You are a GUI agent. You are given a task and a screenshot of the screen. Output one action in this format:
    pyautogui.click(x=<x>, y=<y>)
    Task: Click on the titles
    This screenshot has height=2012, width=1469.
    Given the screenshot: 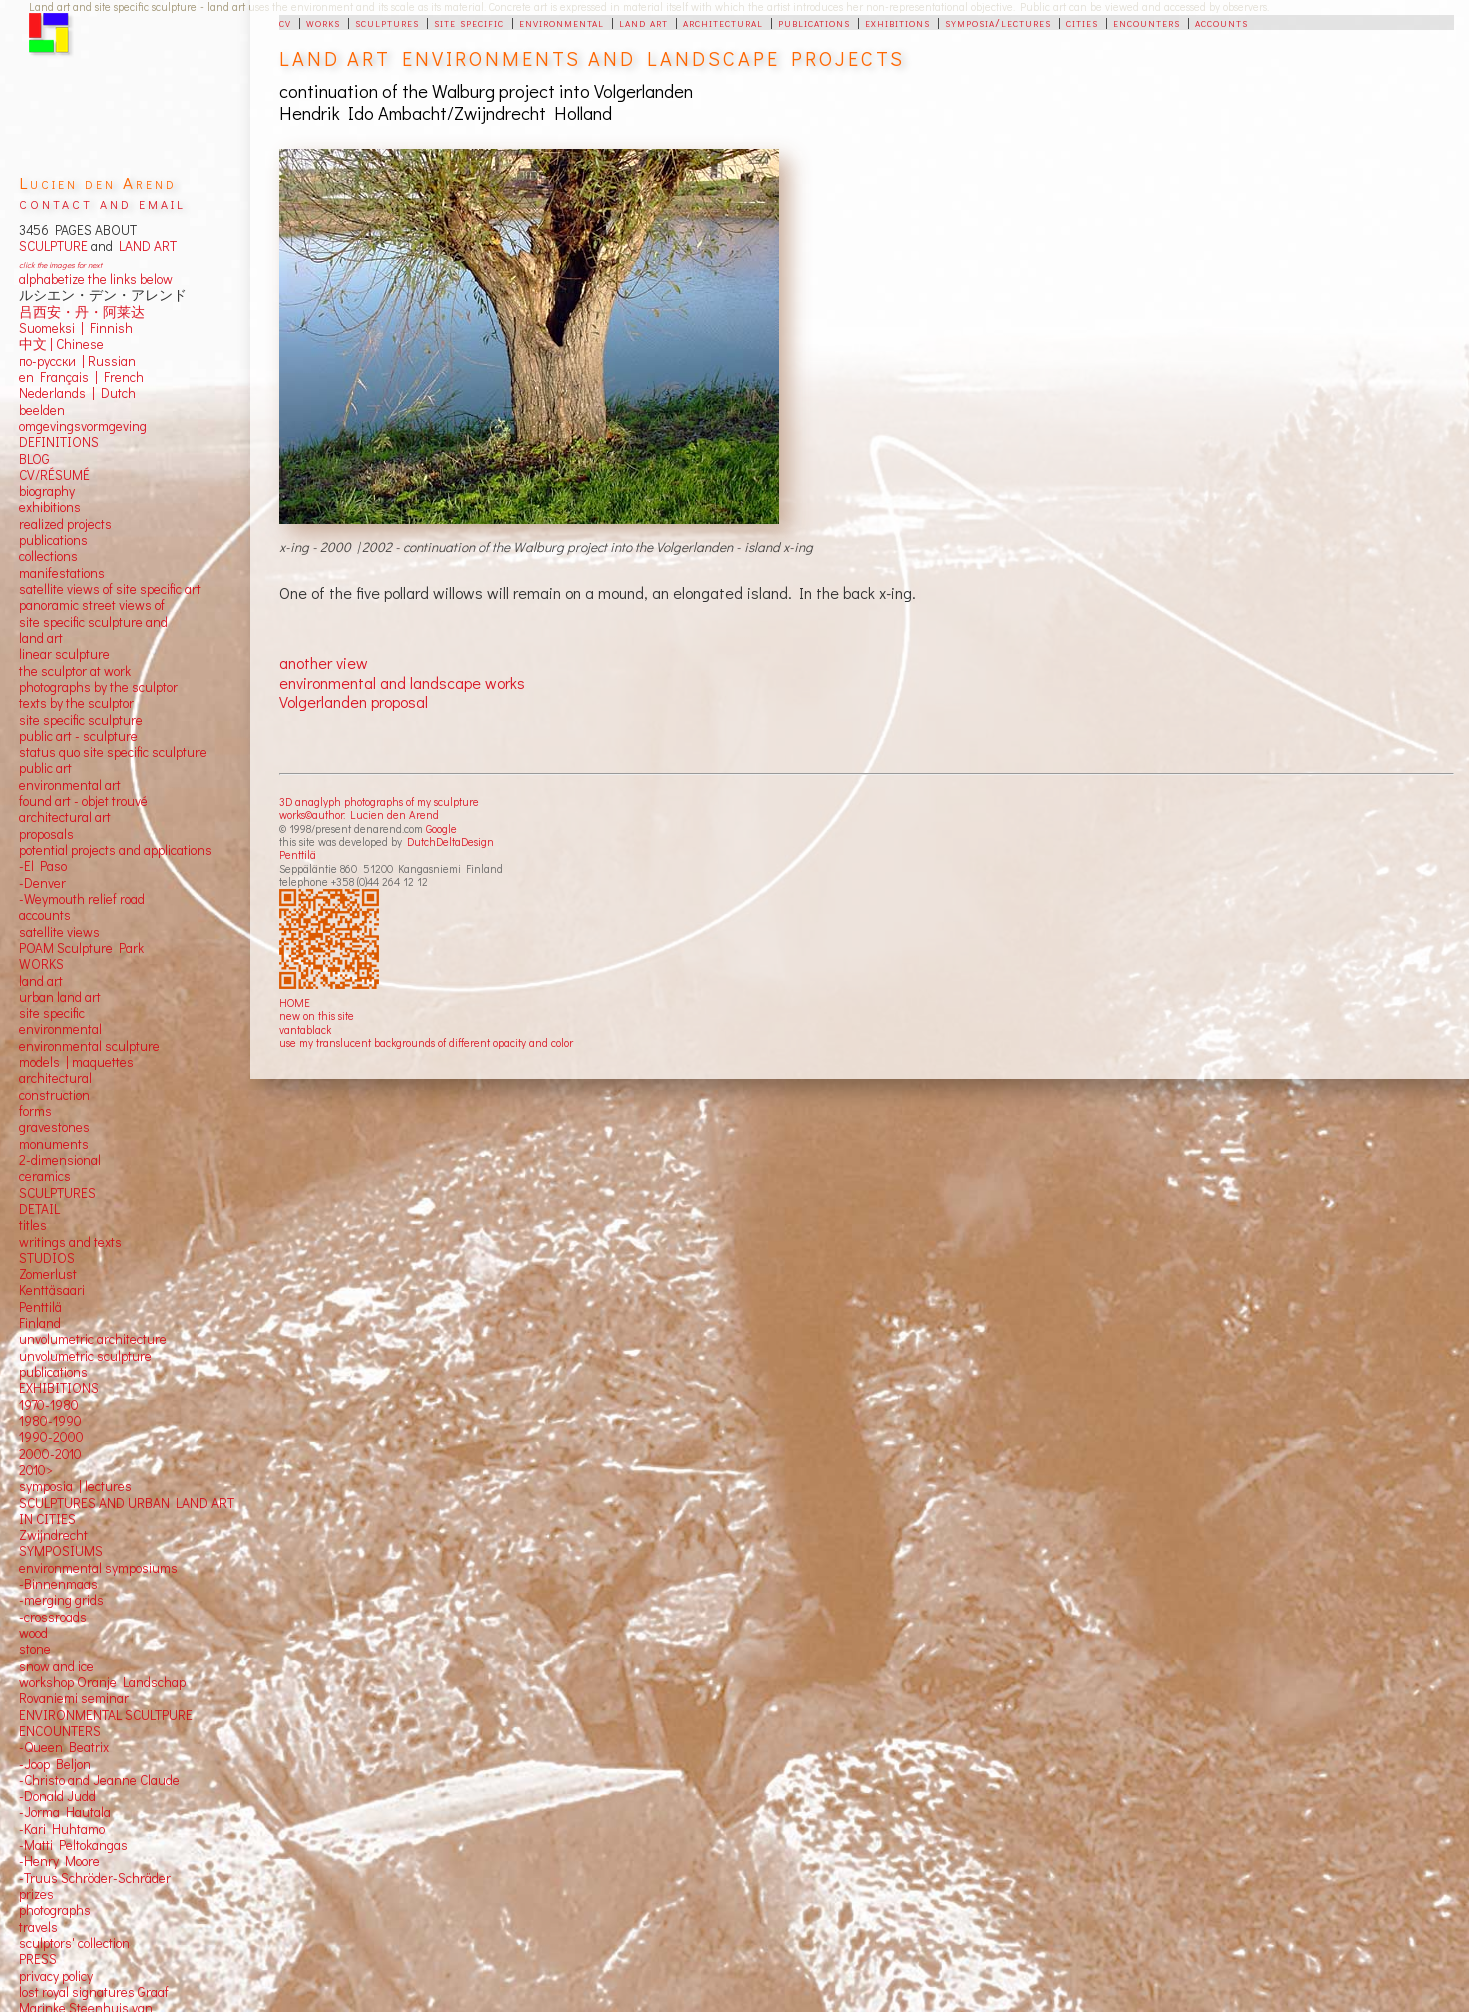 What is the action you would take?
    pyautogui.click(x=33, y=1225)
    